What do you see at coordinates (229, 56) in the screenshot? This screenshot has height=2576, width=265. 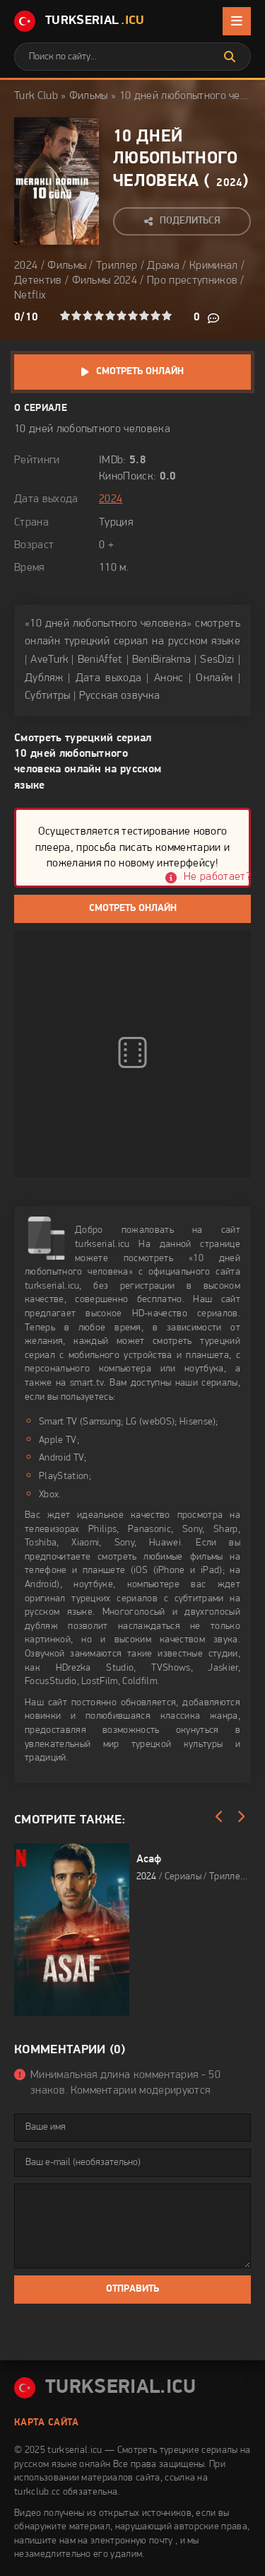 I see `[Искать]` at bounding box center [229, 56].